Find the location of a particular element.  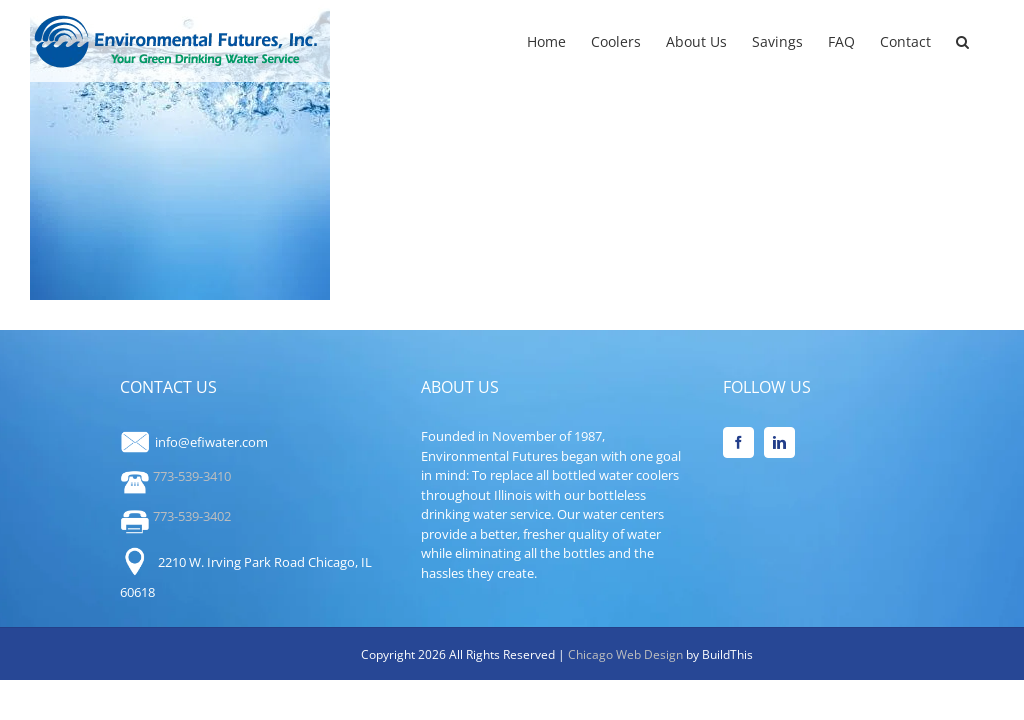

[LinkedIn] is located at coordinates (779, 442).